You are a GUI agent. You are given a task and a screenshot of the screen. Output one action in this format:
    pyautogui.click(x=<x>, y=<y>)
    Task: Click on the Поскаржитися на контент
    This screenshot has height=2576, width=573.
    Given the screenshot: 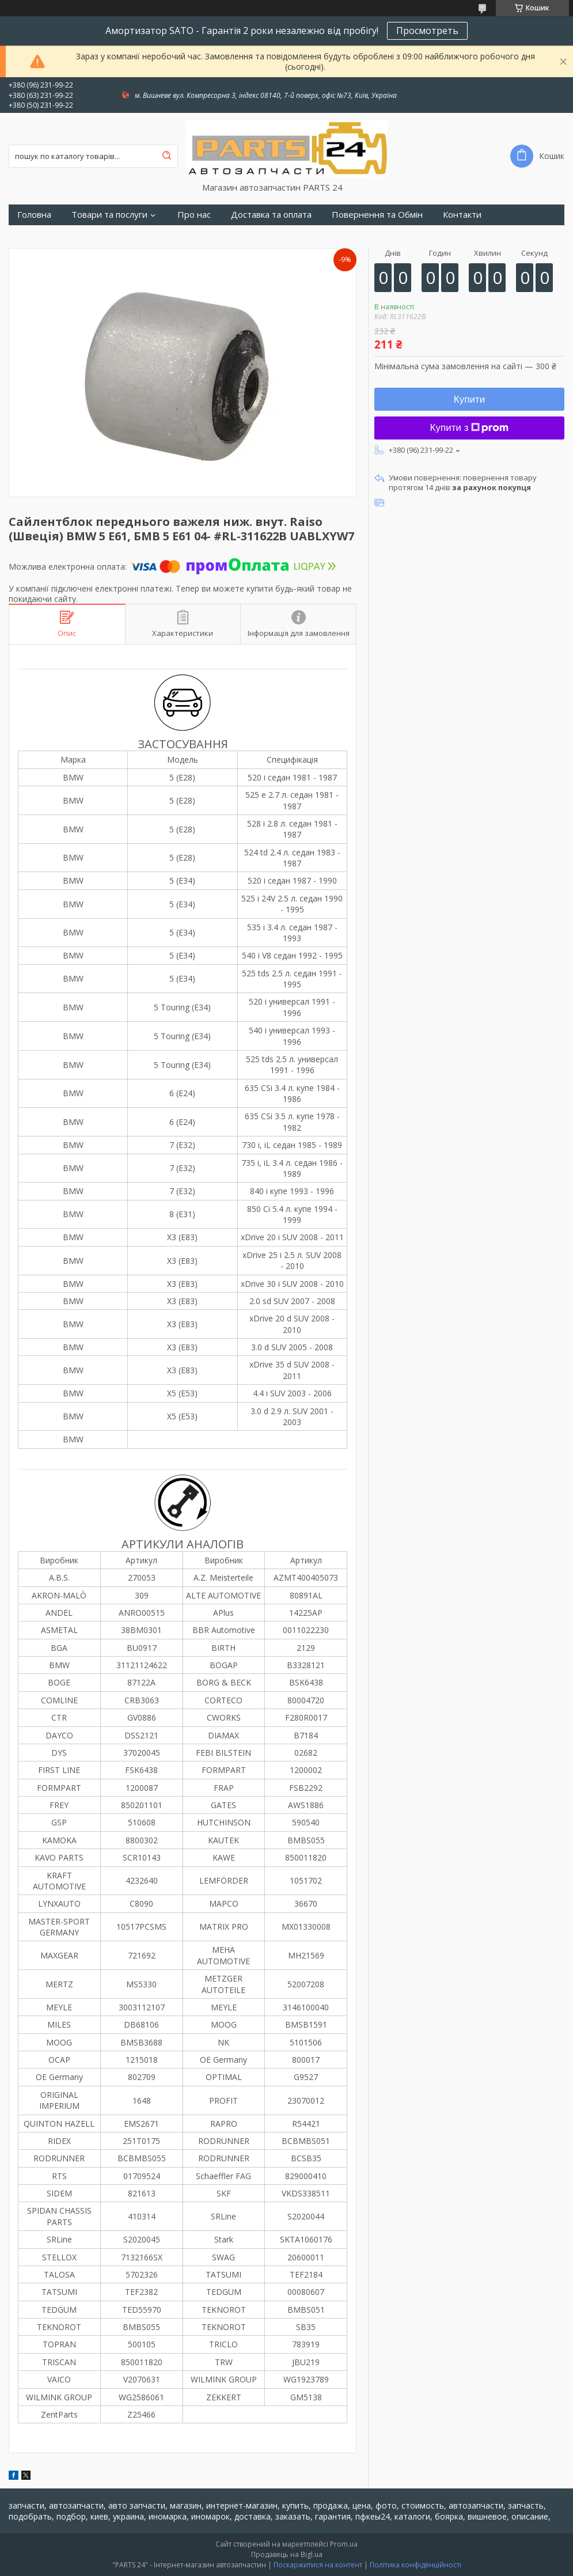 What is the action you would take?
    pyautogui.click(x=318, y=2565)
    